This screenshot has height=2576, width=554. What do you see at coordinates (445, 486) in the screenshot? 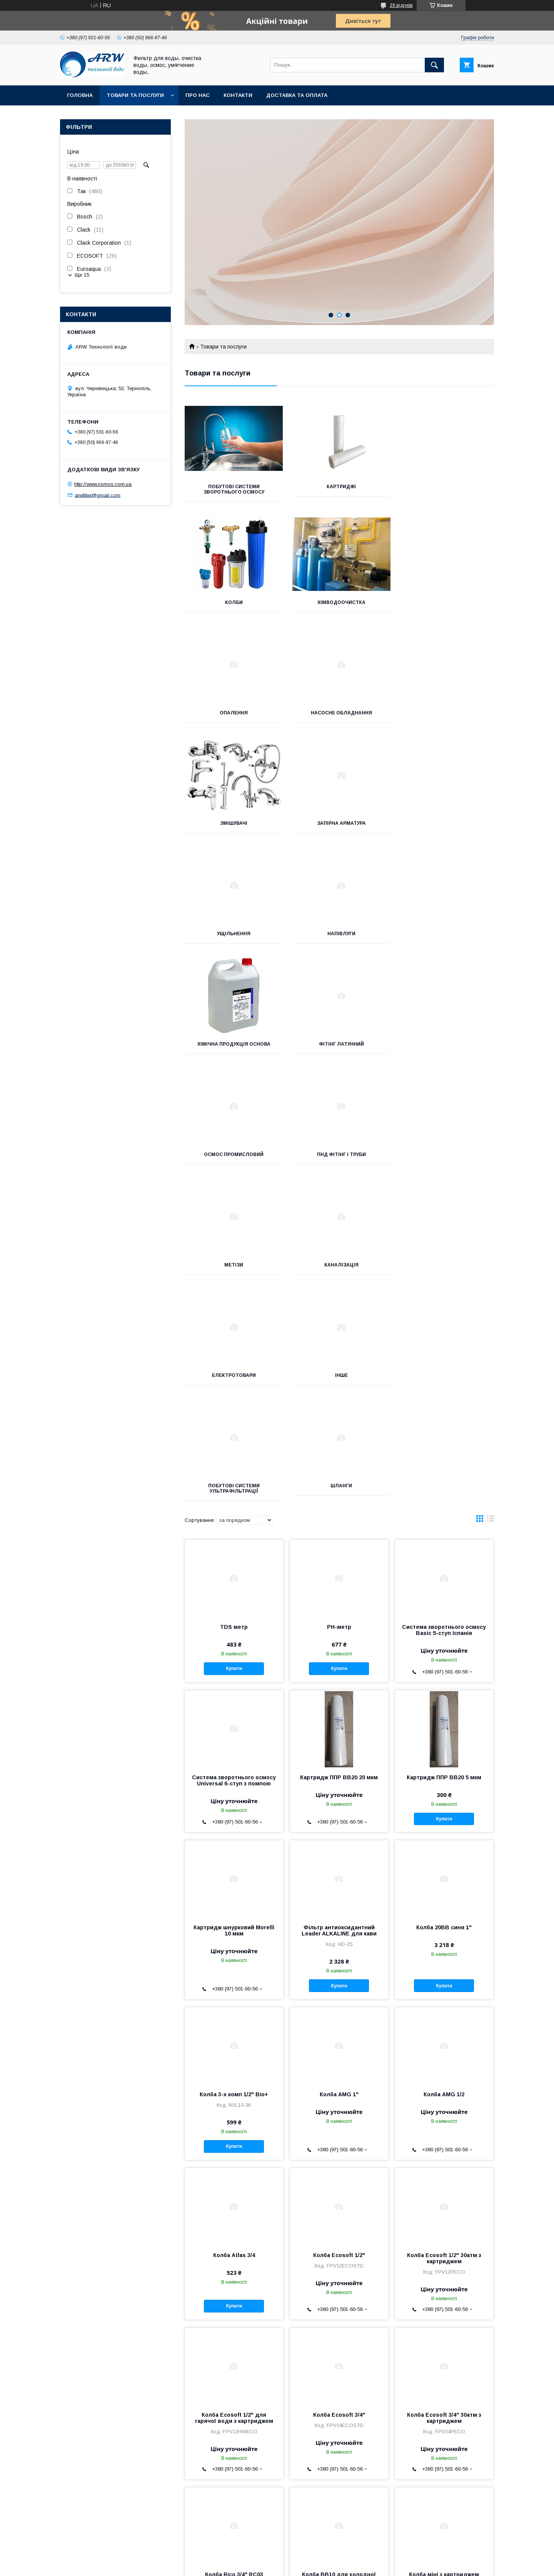
I see `Колби` at bounding box center [445, 486].